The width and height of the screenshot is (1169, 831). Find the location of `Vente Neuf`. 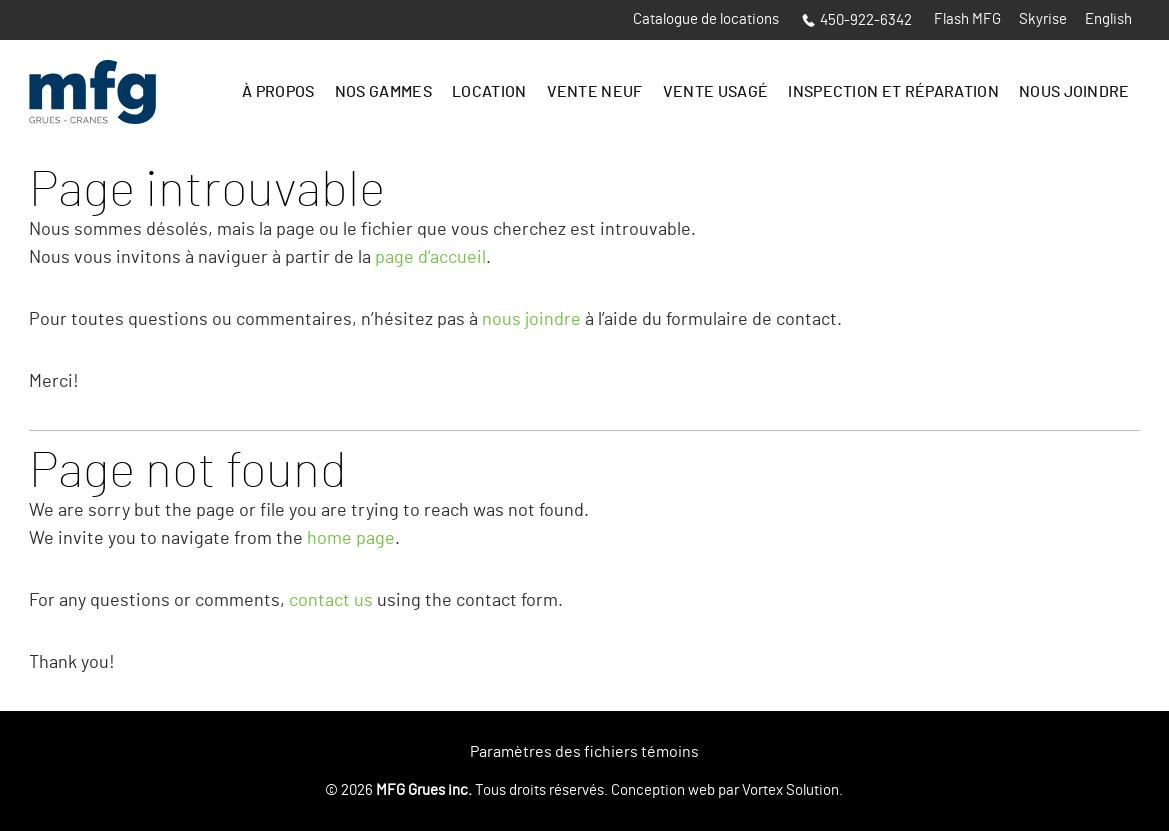

Vente Neuf is located at coordinates (595, 92).